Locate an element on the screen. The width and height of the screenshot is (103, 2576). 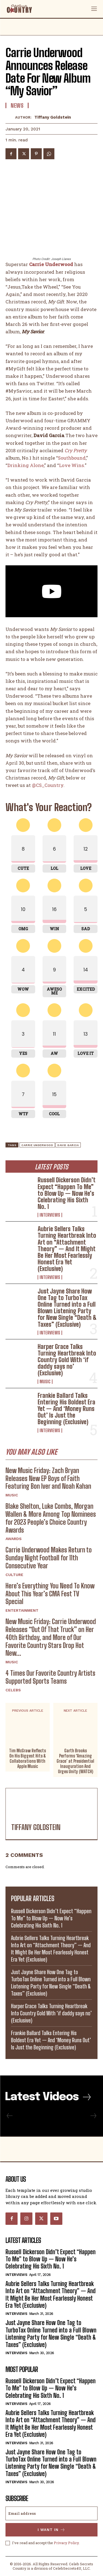
Tim McGraw Reflects On His Biggest Hits & Collaborations With Apple Music is located at coordinates (27, 1758).